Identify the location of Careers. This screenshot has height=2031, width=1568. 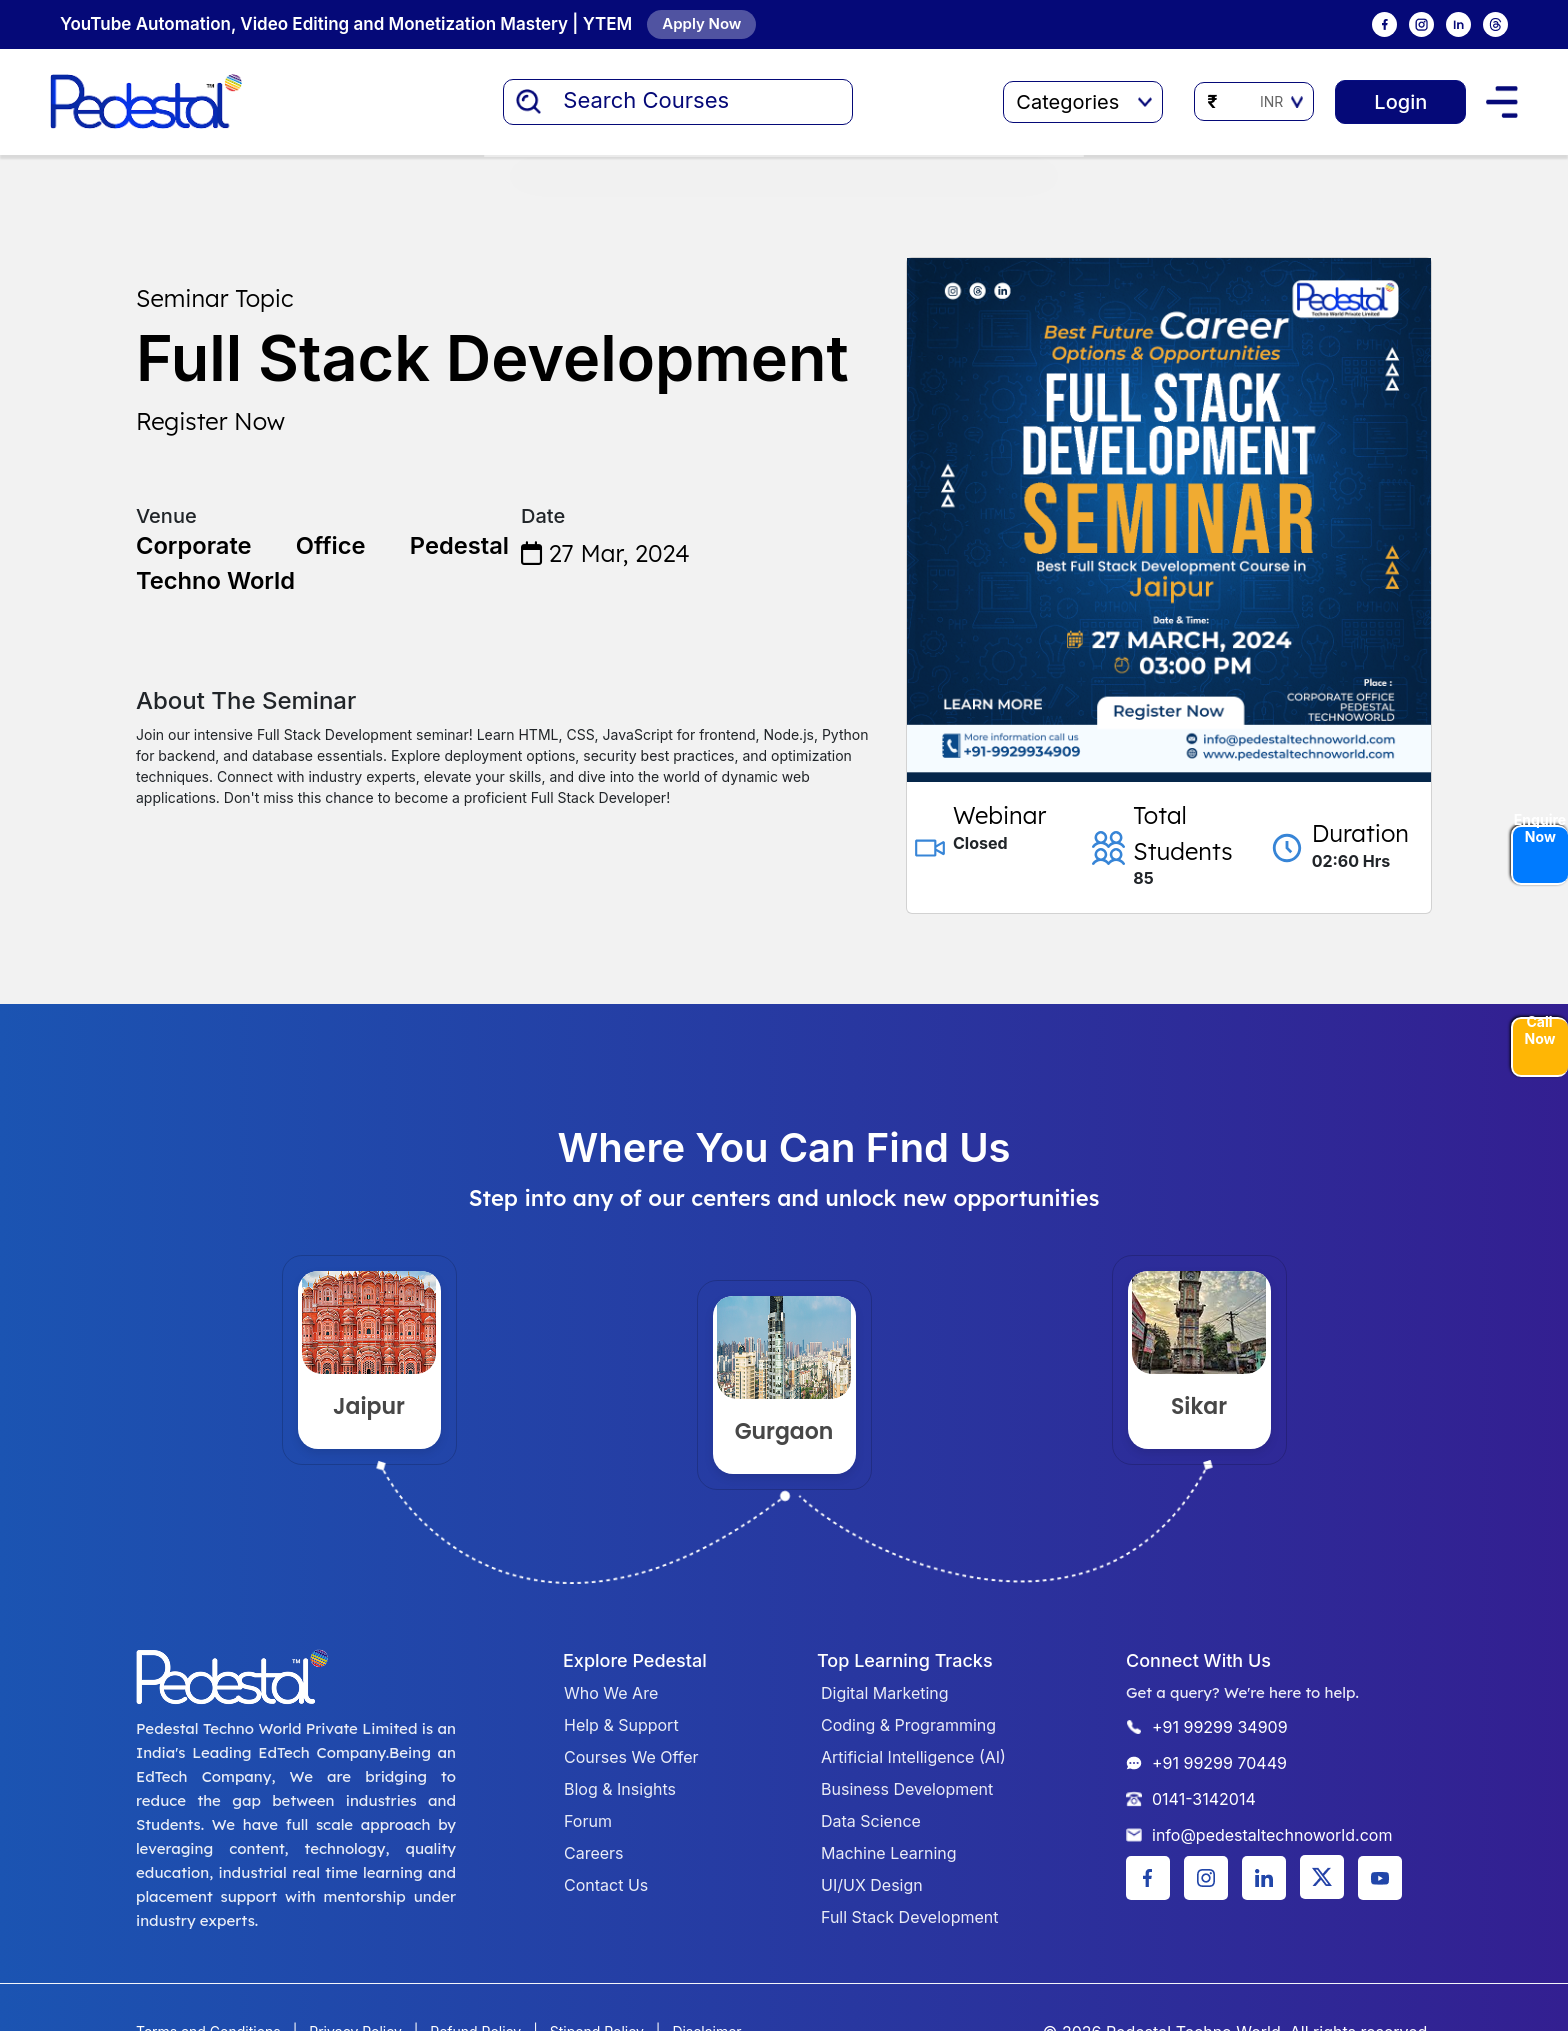
(594, 1853).